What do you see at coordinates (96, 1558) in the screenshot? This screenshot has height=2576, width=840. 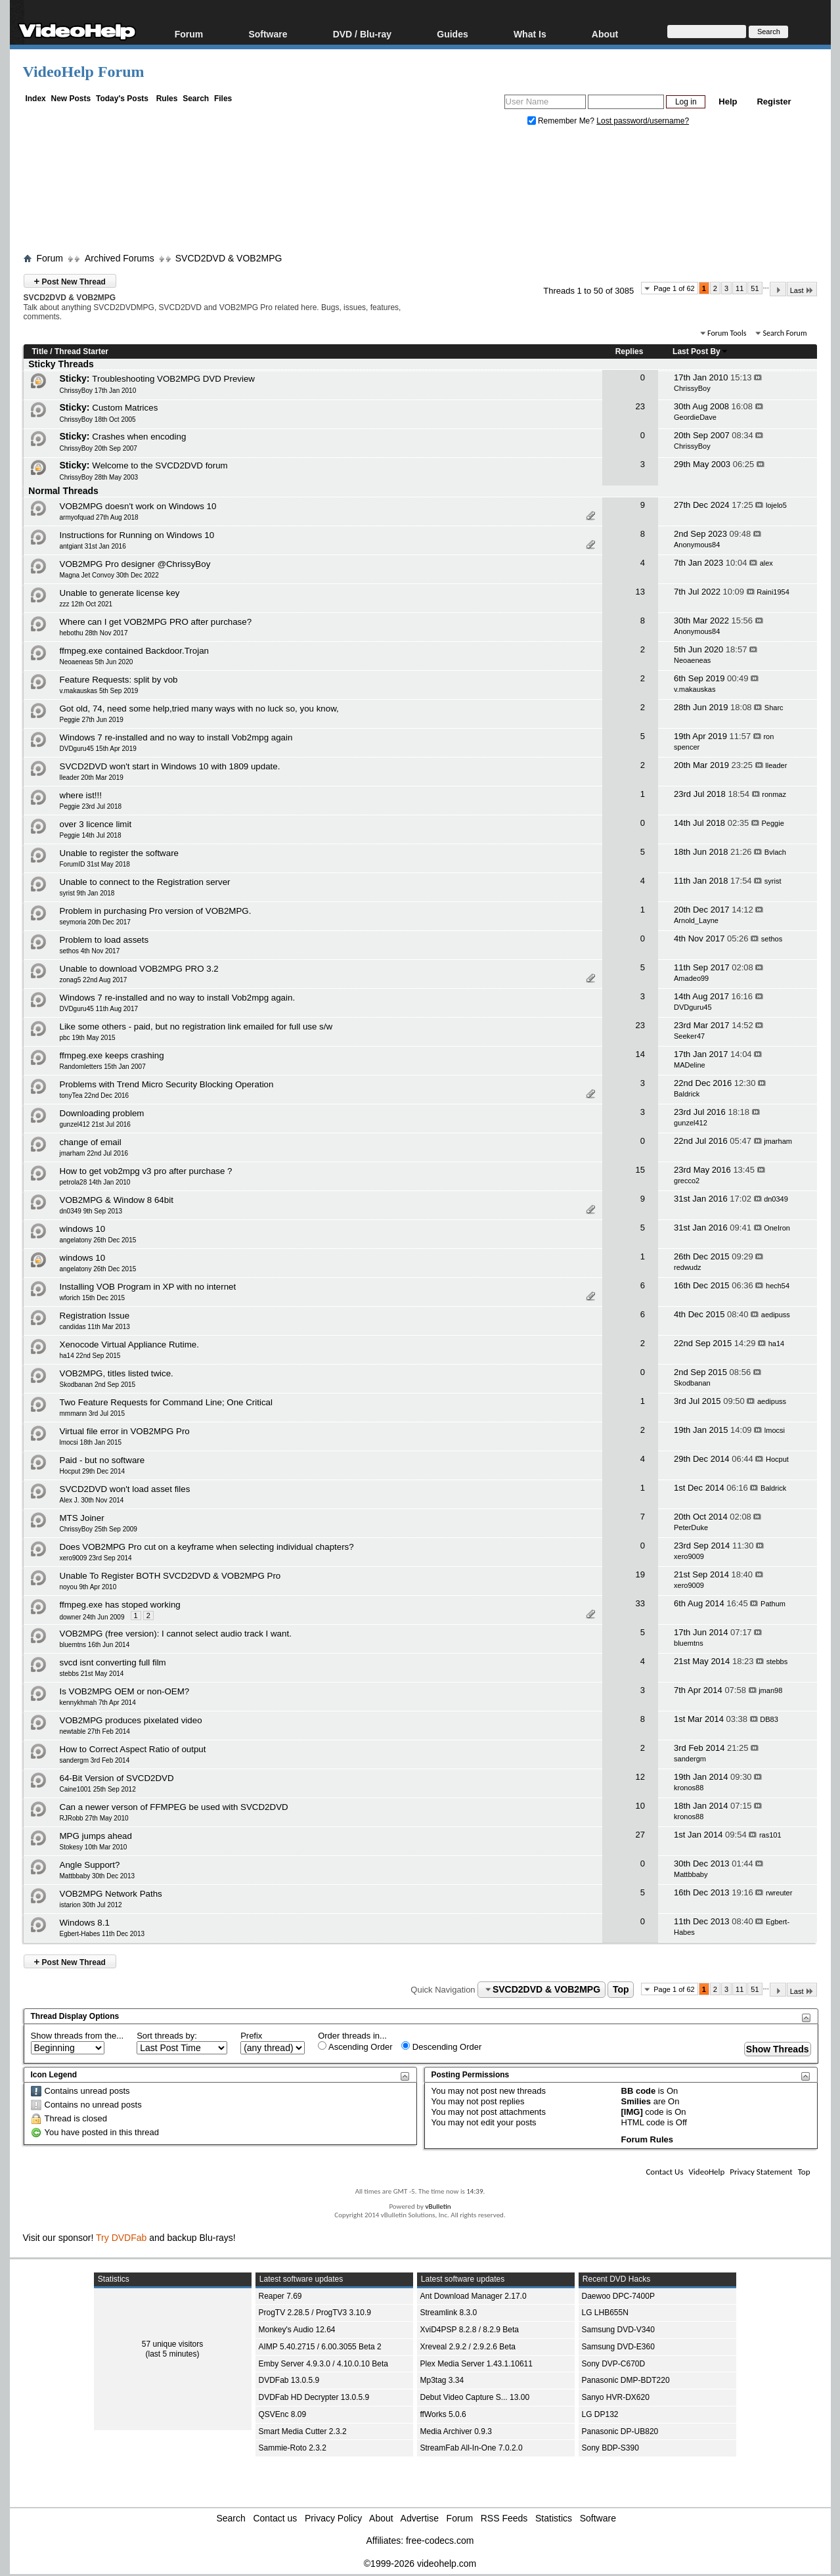 I see `xero9009 23rd Sep 2014` at bounding box center [96, 1558].